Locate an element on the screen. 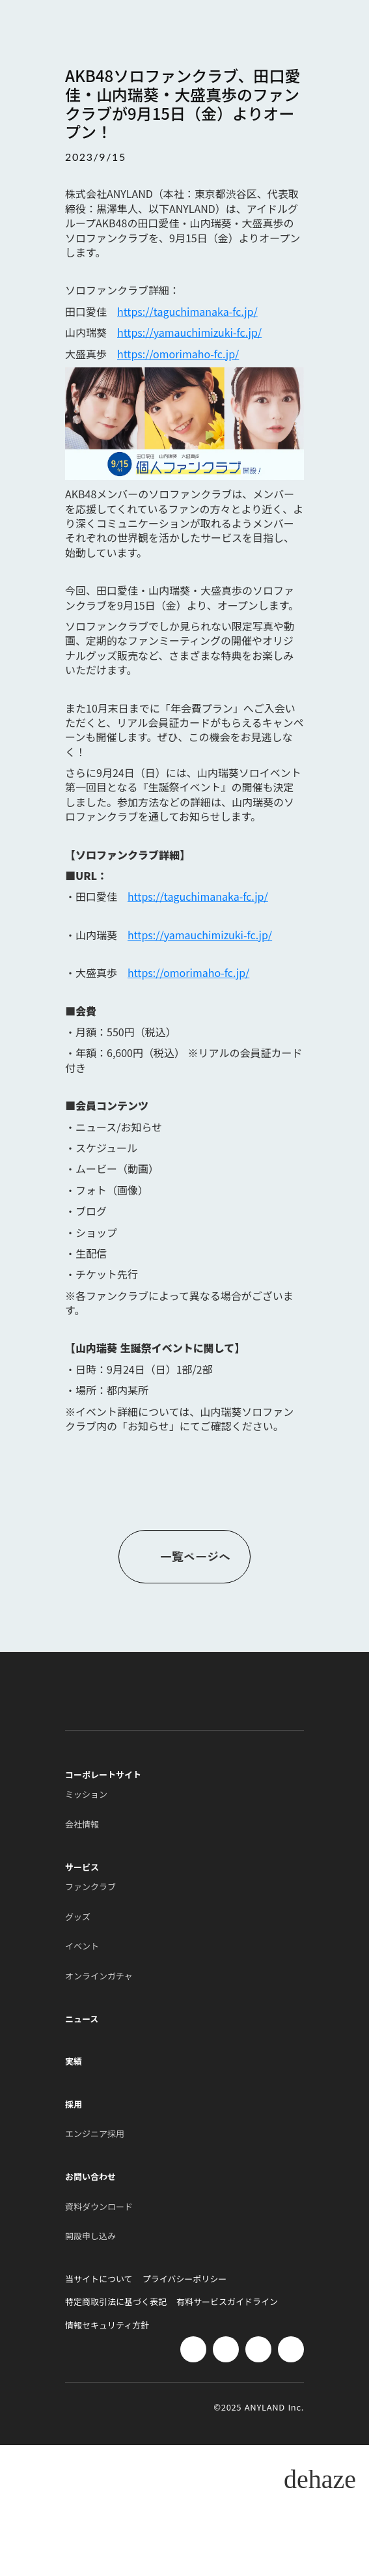  当サイトについて is located at coordinates (99, 2279).